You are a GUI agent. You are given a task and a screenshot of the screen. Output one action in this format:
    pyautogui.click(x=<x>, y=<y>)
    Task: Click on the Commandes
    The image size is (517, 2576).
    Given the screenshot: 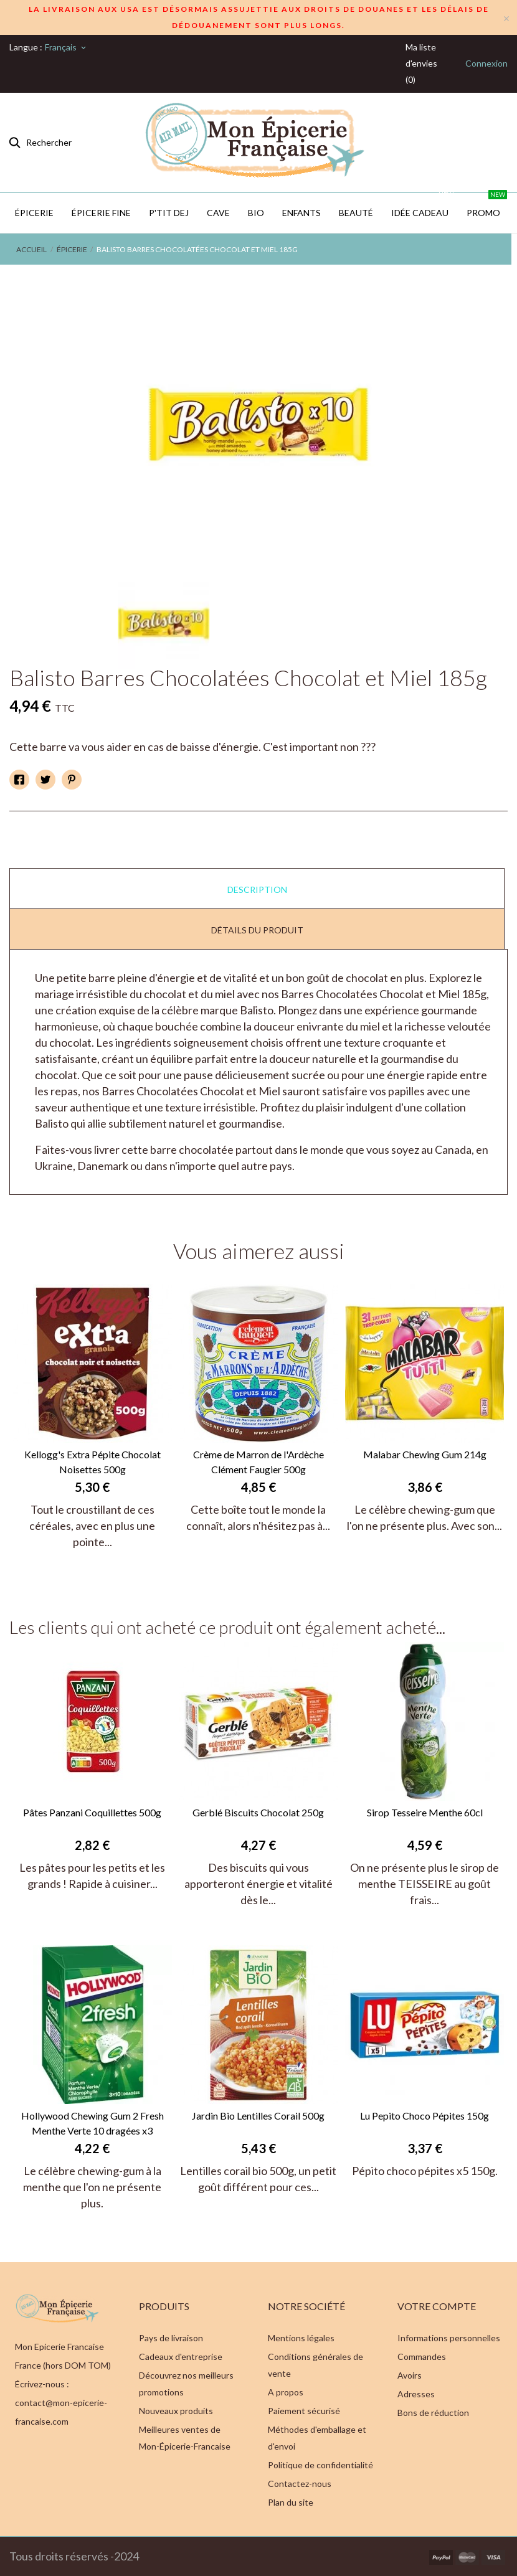 What is the action you would take?
    pyautogui.click(x=421, y=2356)
    